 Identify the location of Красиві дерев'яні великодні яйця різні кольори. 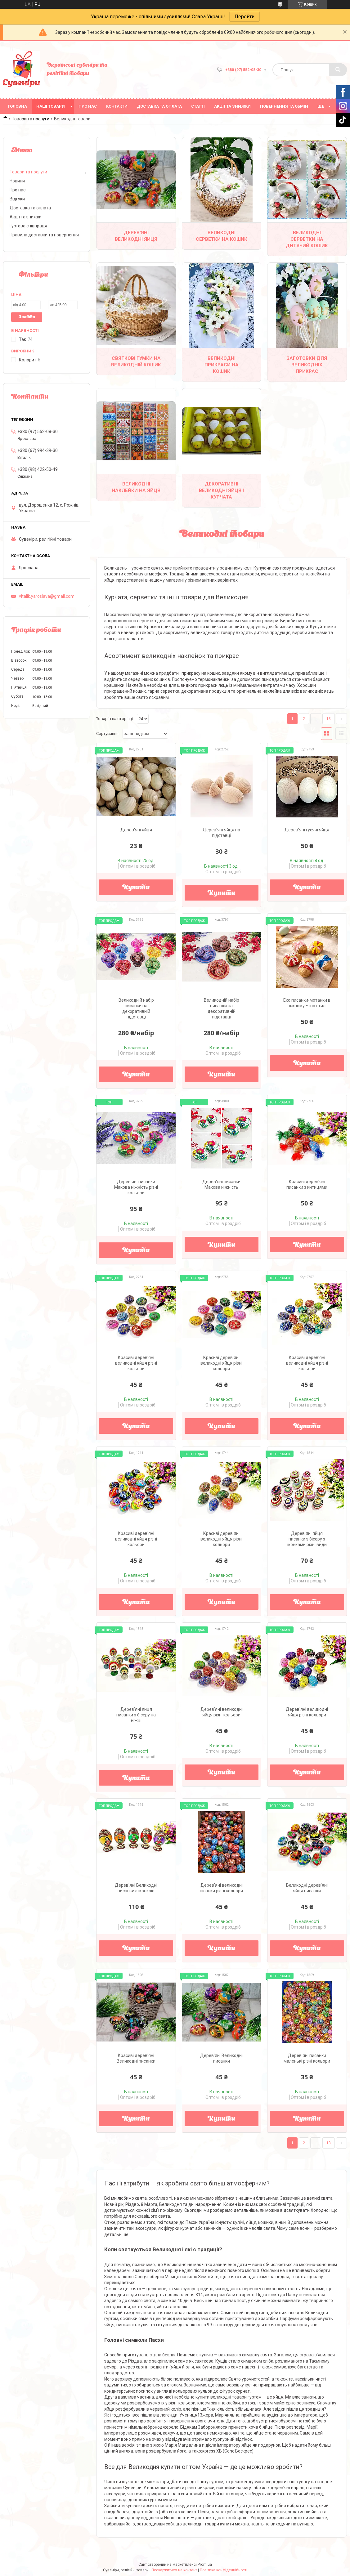
(136, 1363).